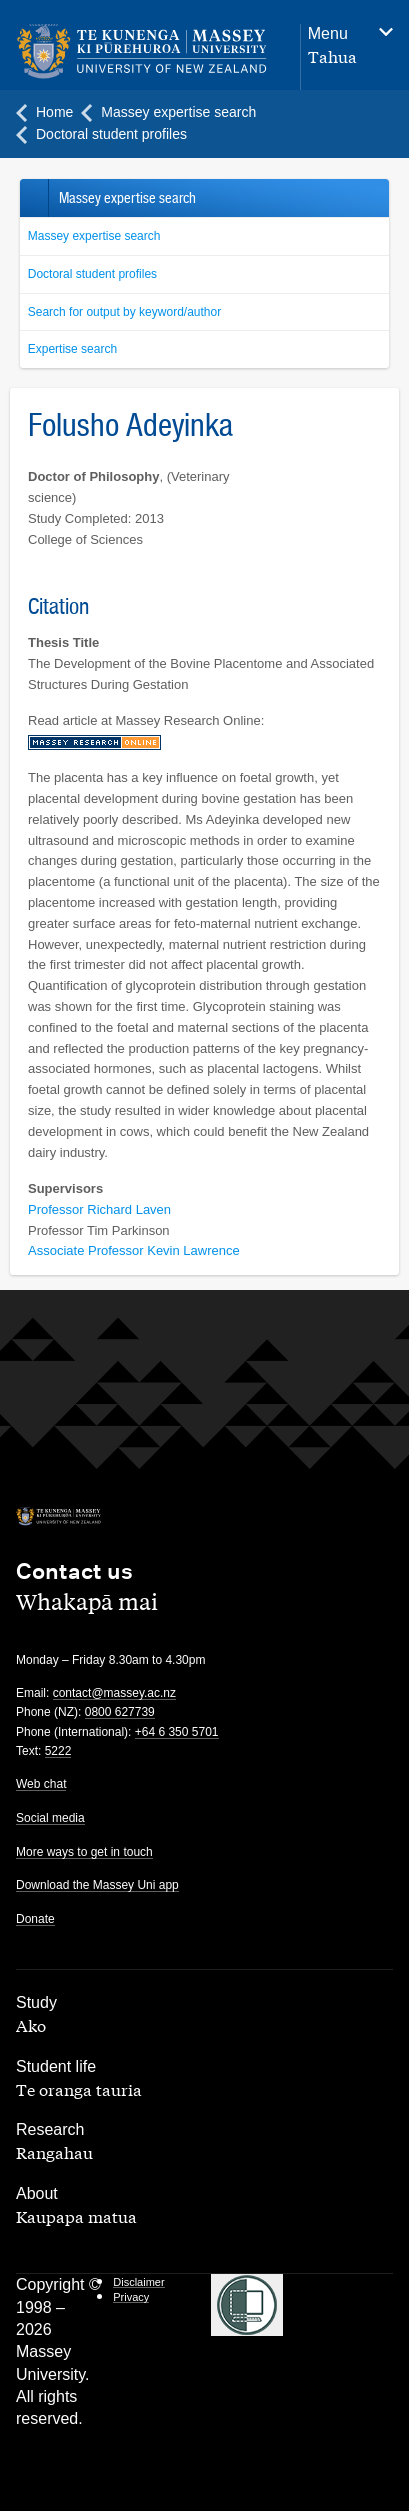 The width and height of the screenshot is (409, 2511). I want to click on Social media, so click(50, 1818).